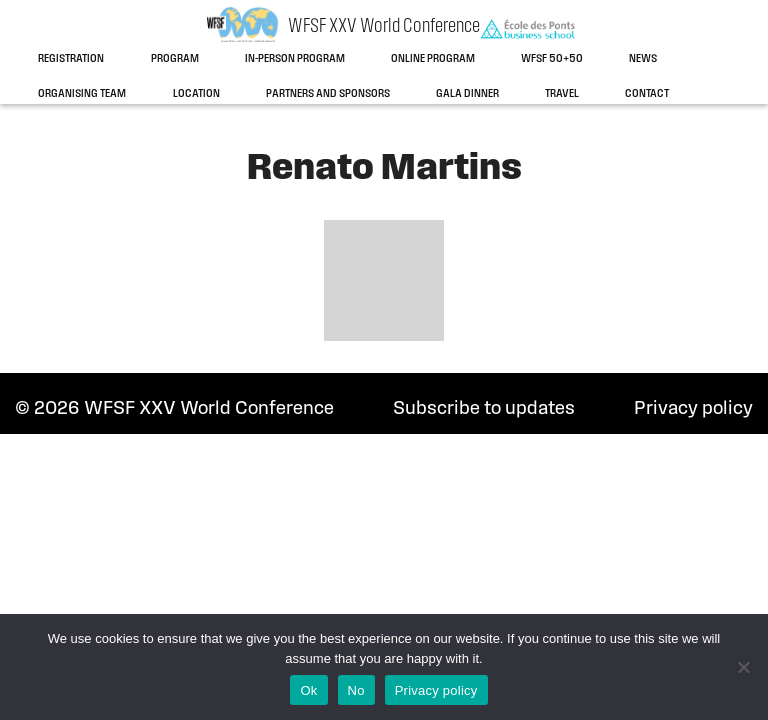 Image resolution: width=768 pixels, height=720 pixels. What do you see at coordinates (484, 409) in the screenshot?
I see `Subscribe to updates` at bounding box center [484, 409].